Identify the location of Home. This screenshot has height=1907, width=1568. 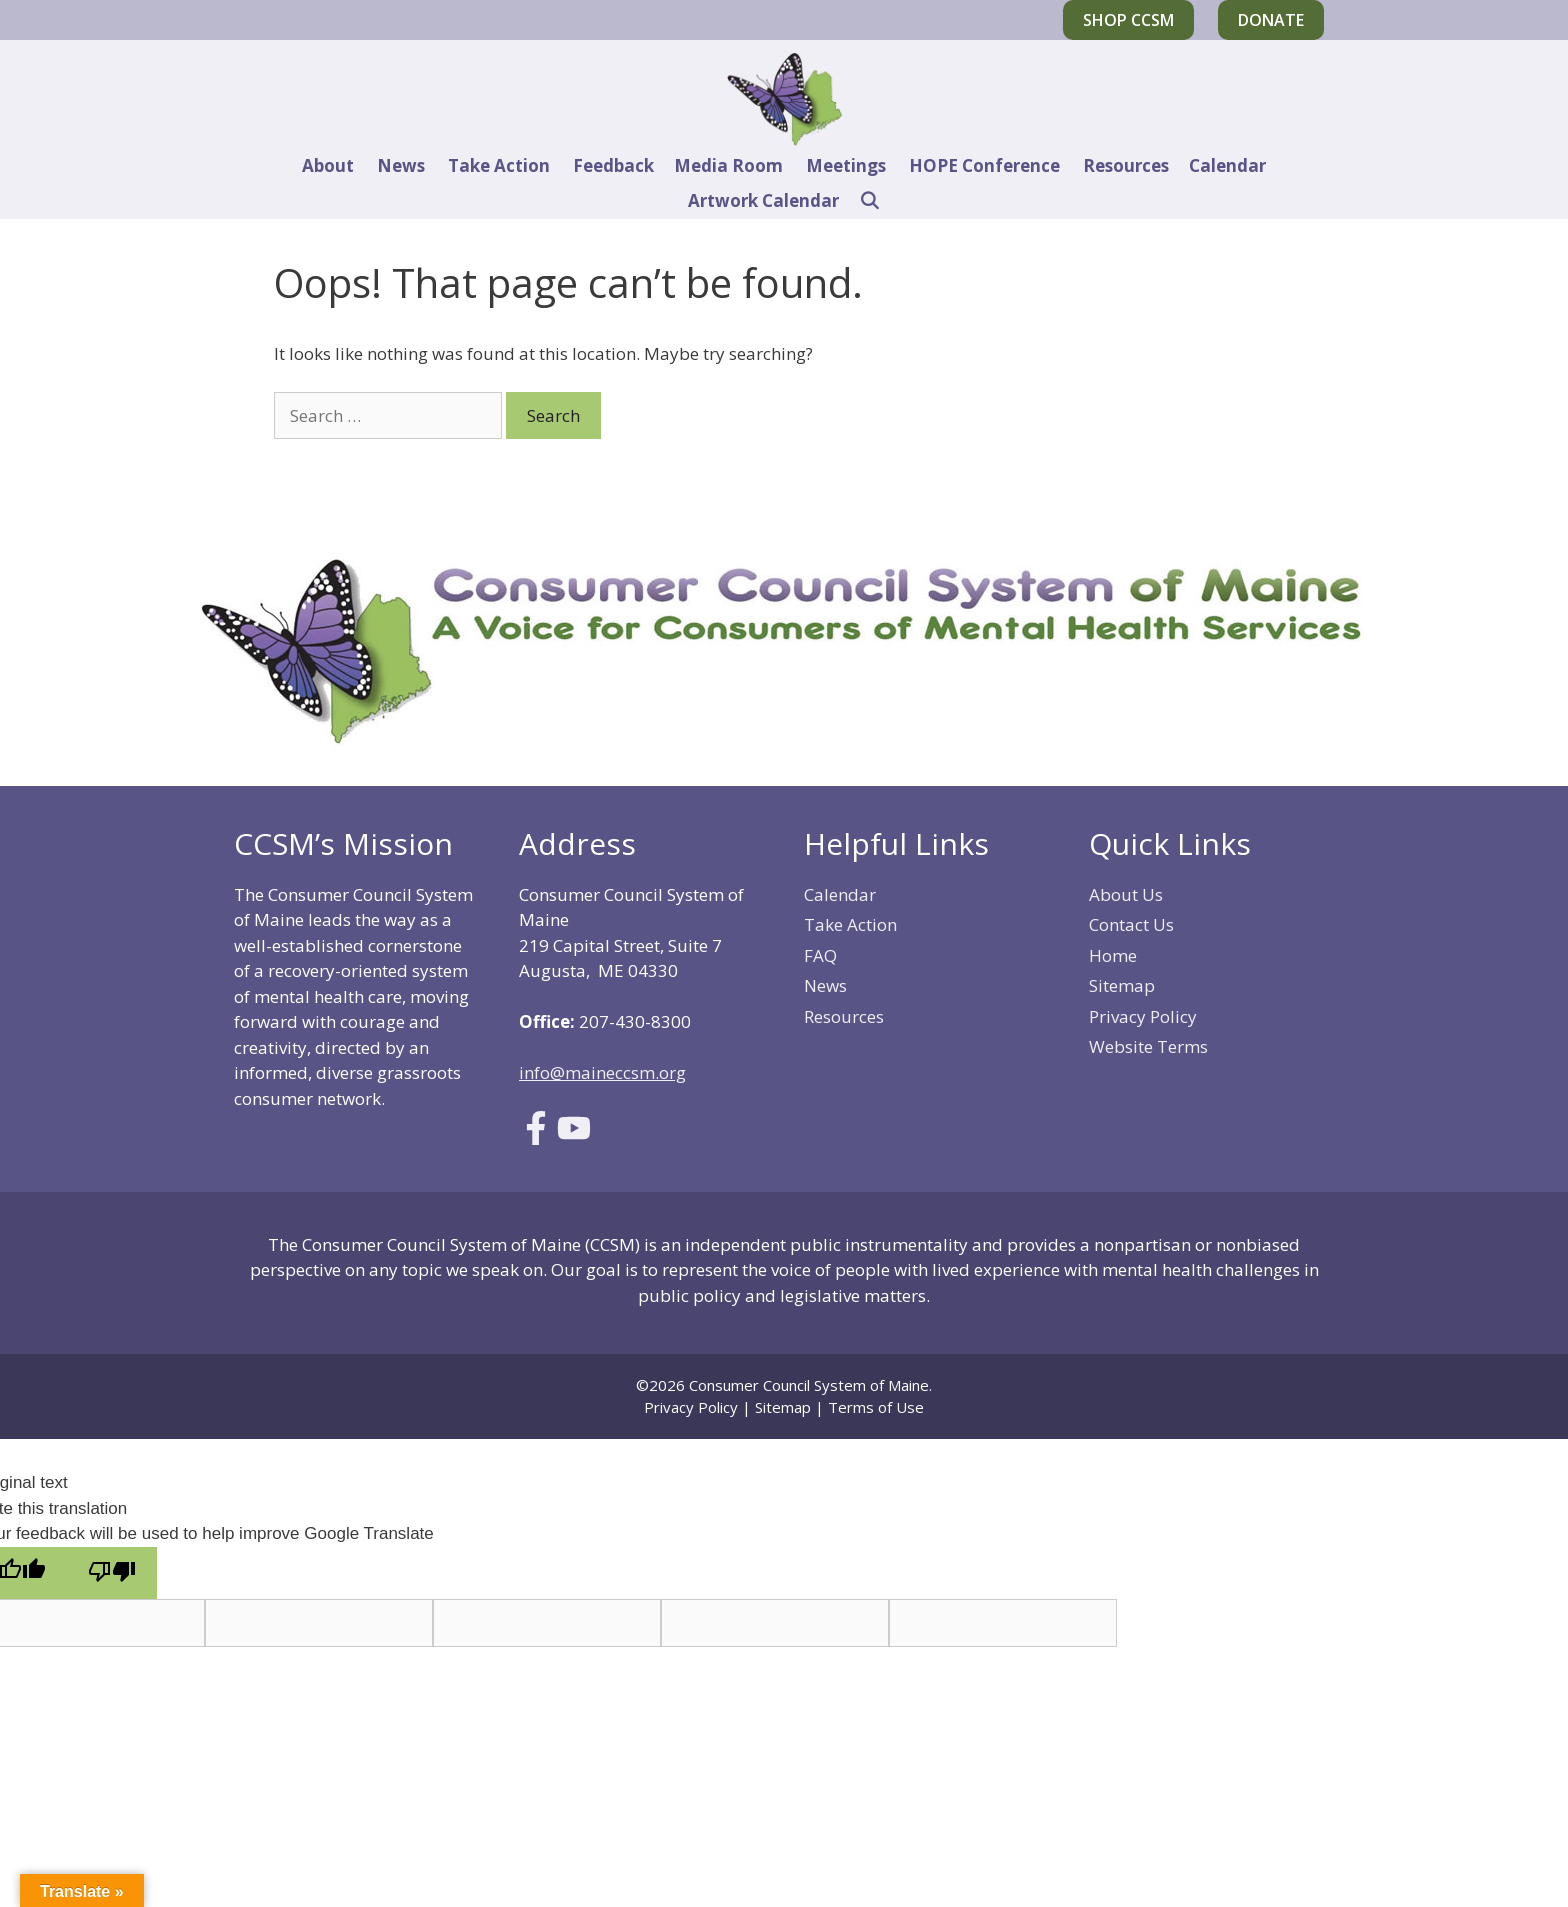
(1113, 955).